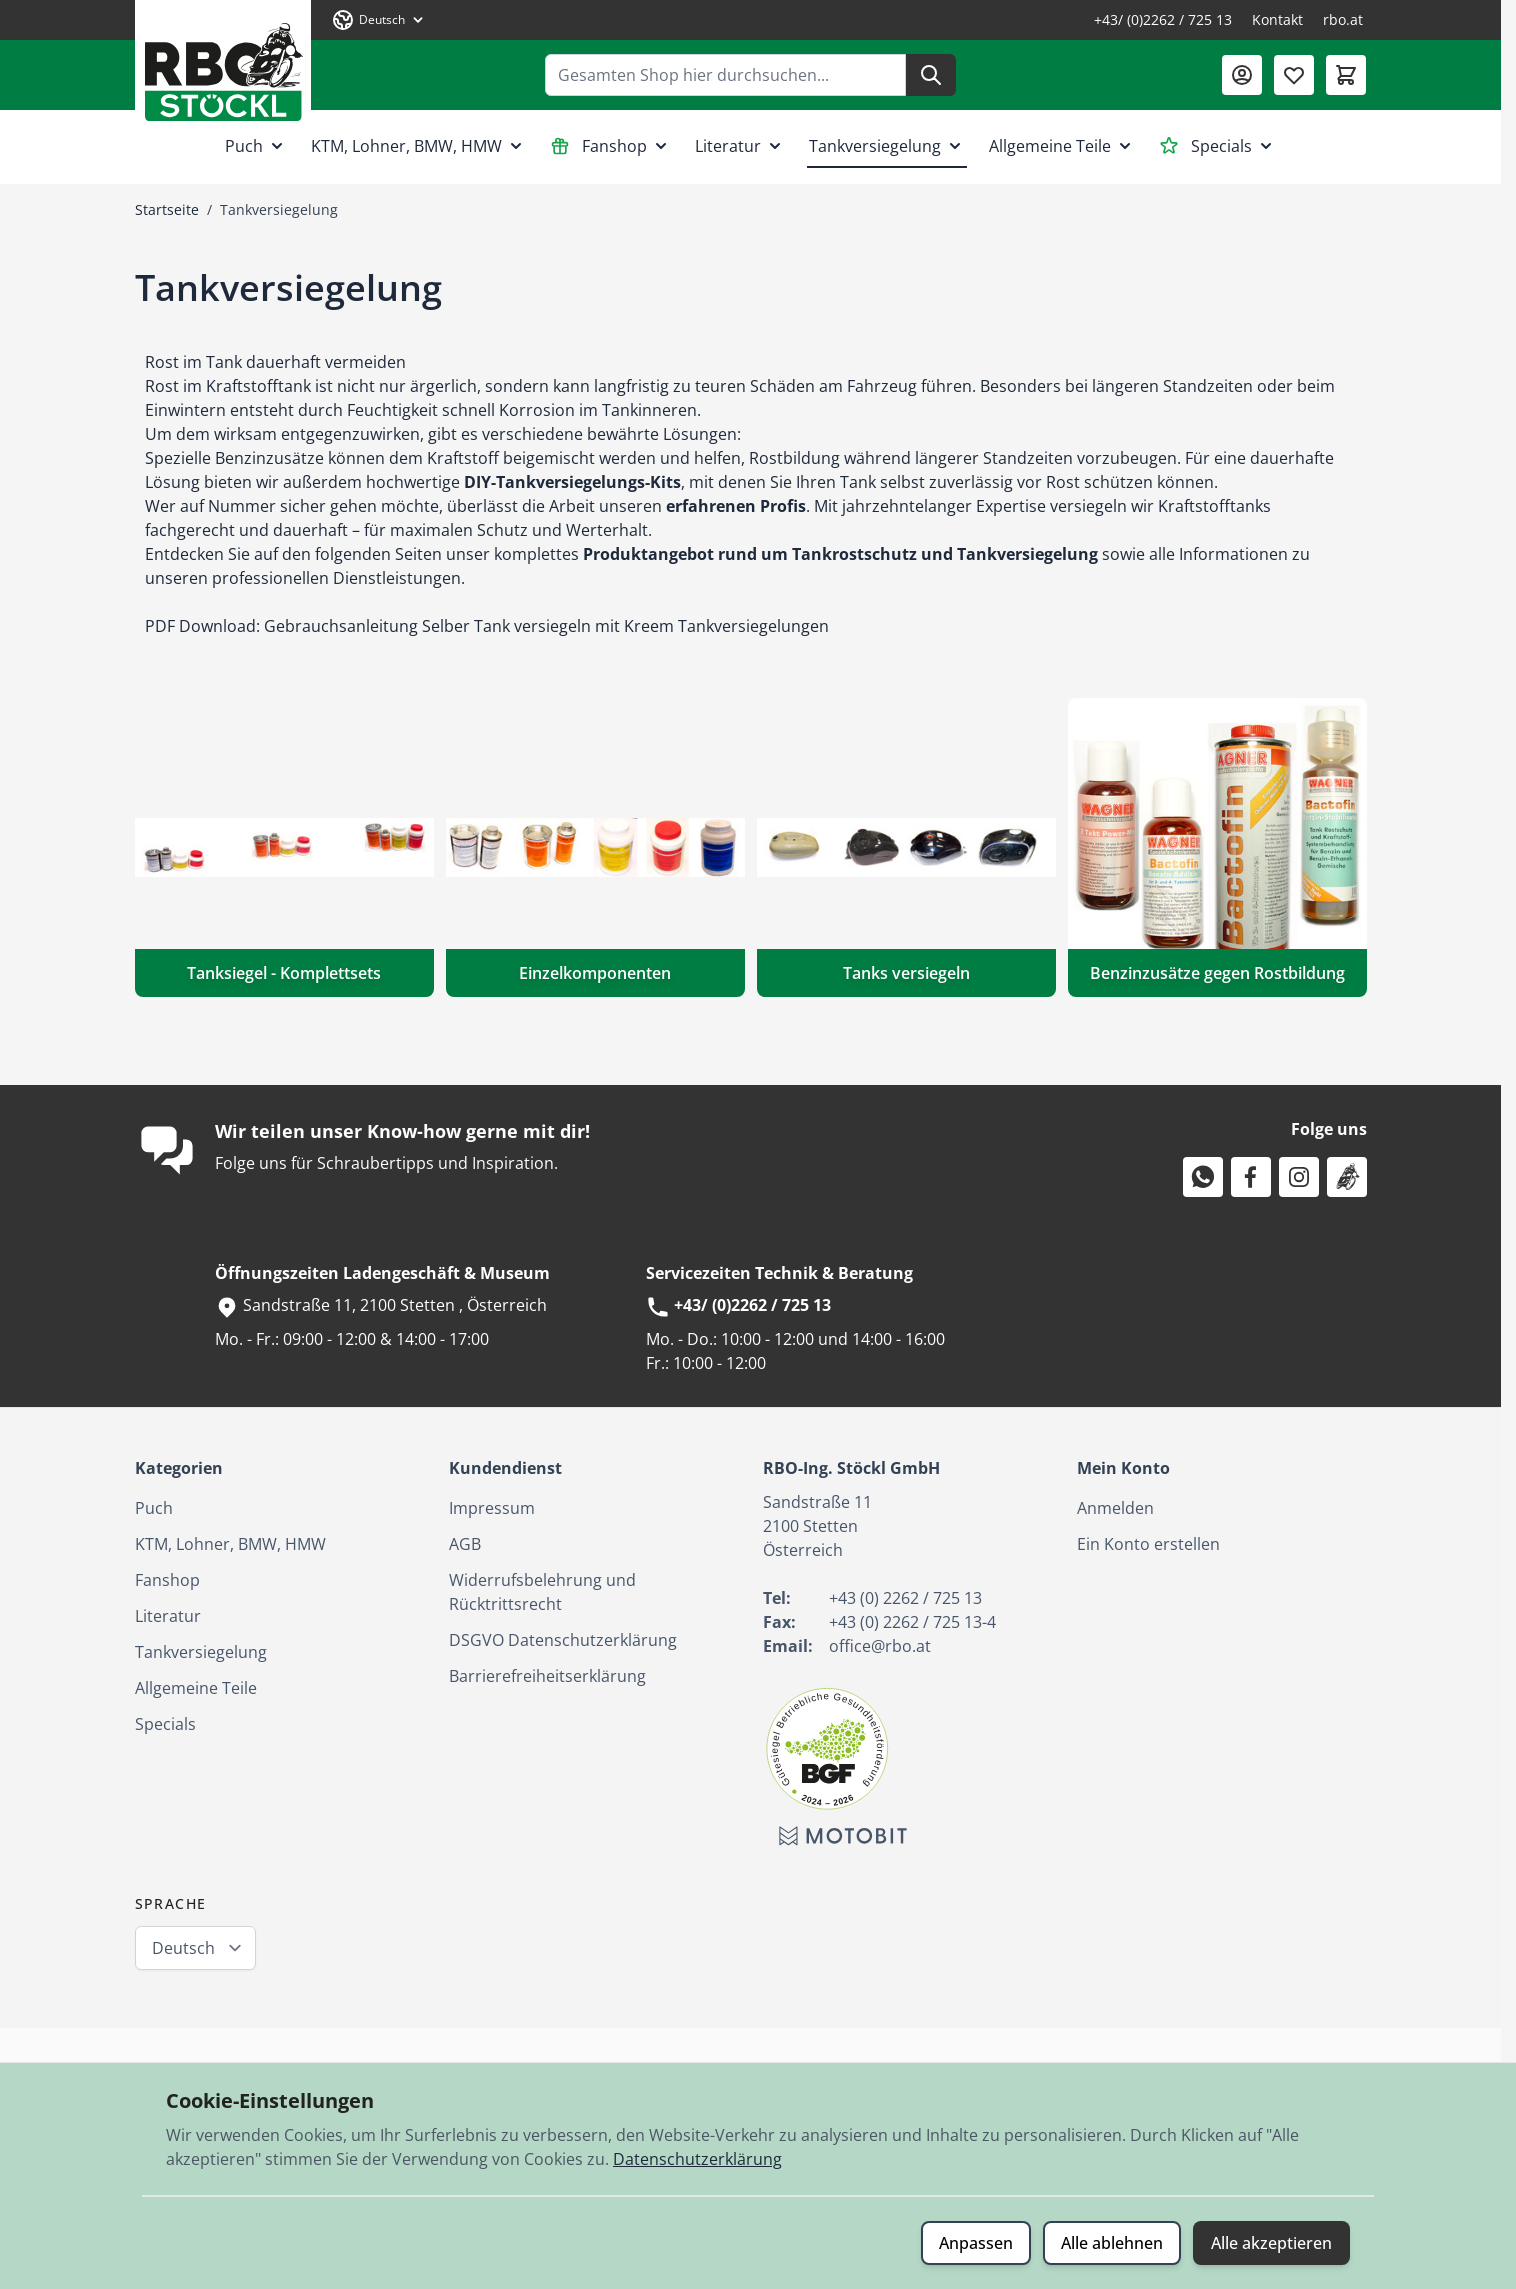  What do you see at coordinates (931, 75) in the screenshot?
I see `[Suche]` at bounding box center [931, 75].